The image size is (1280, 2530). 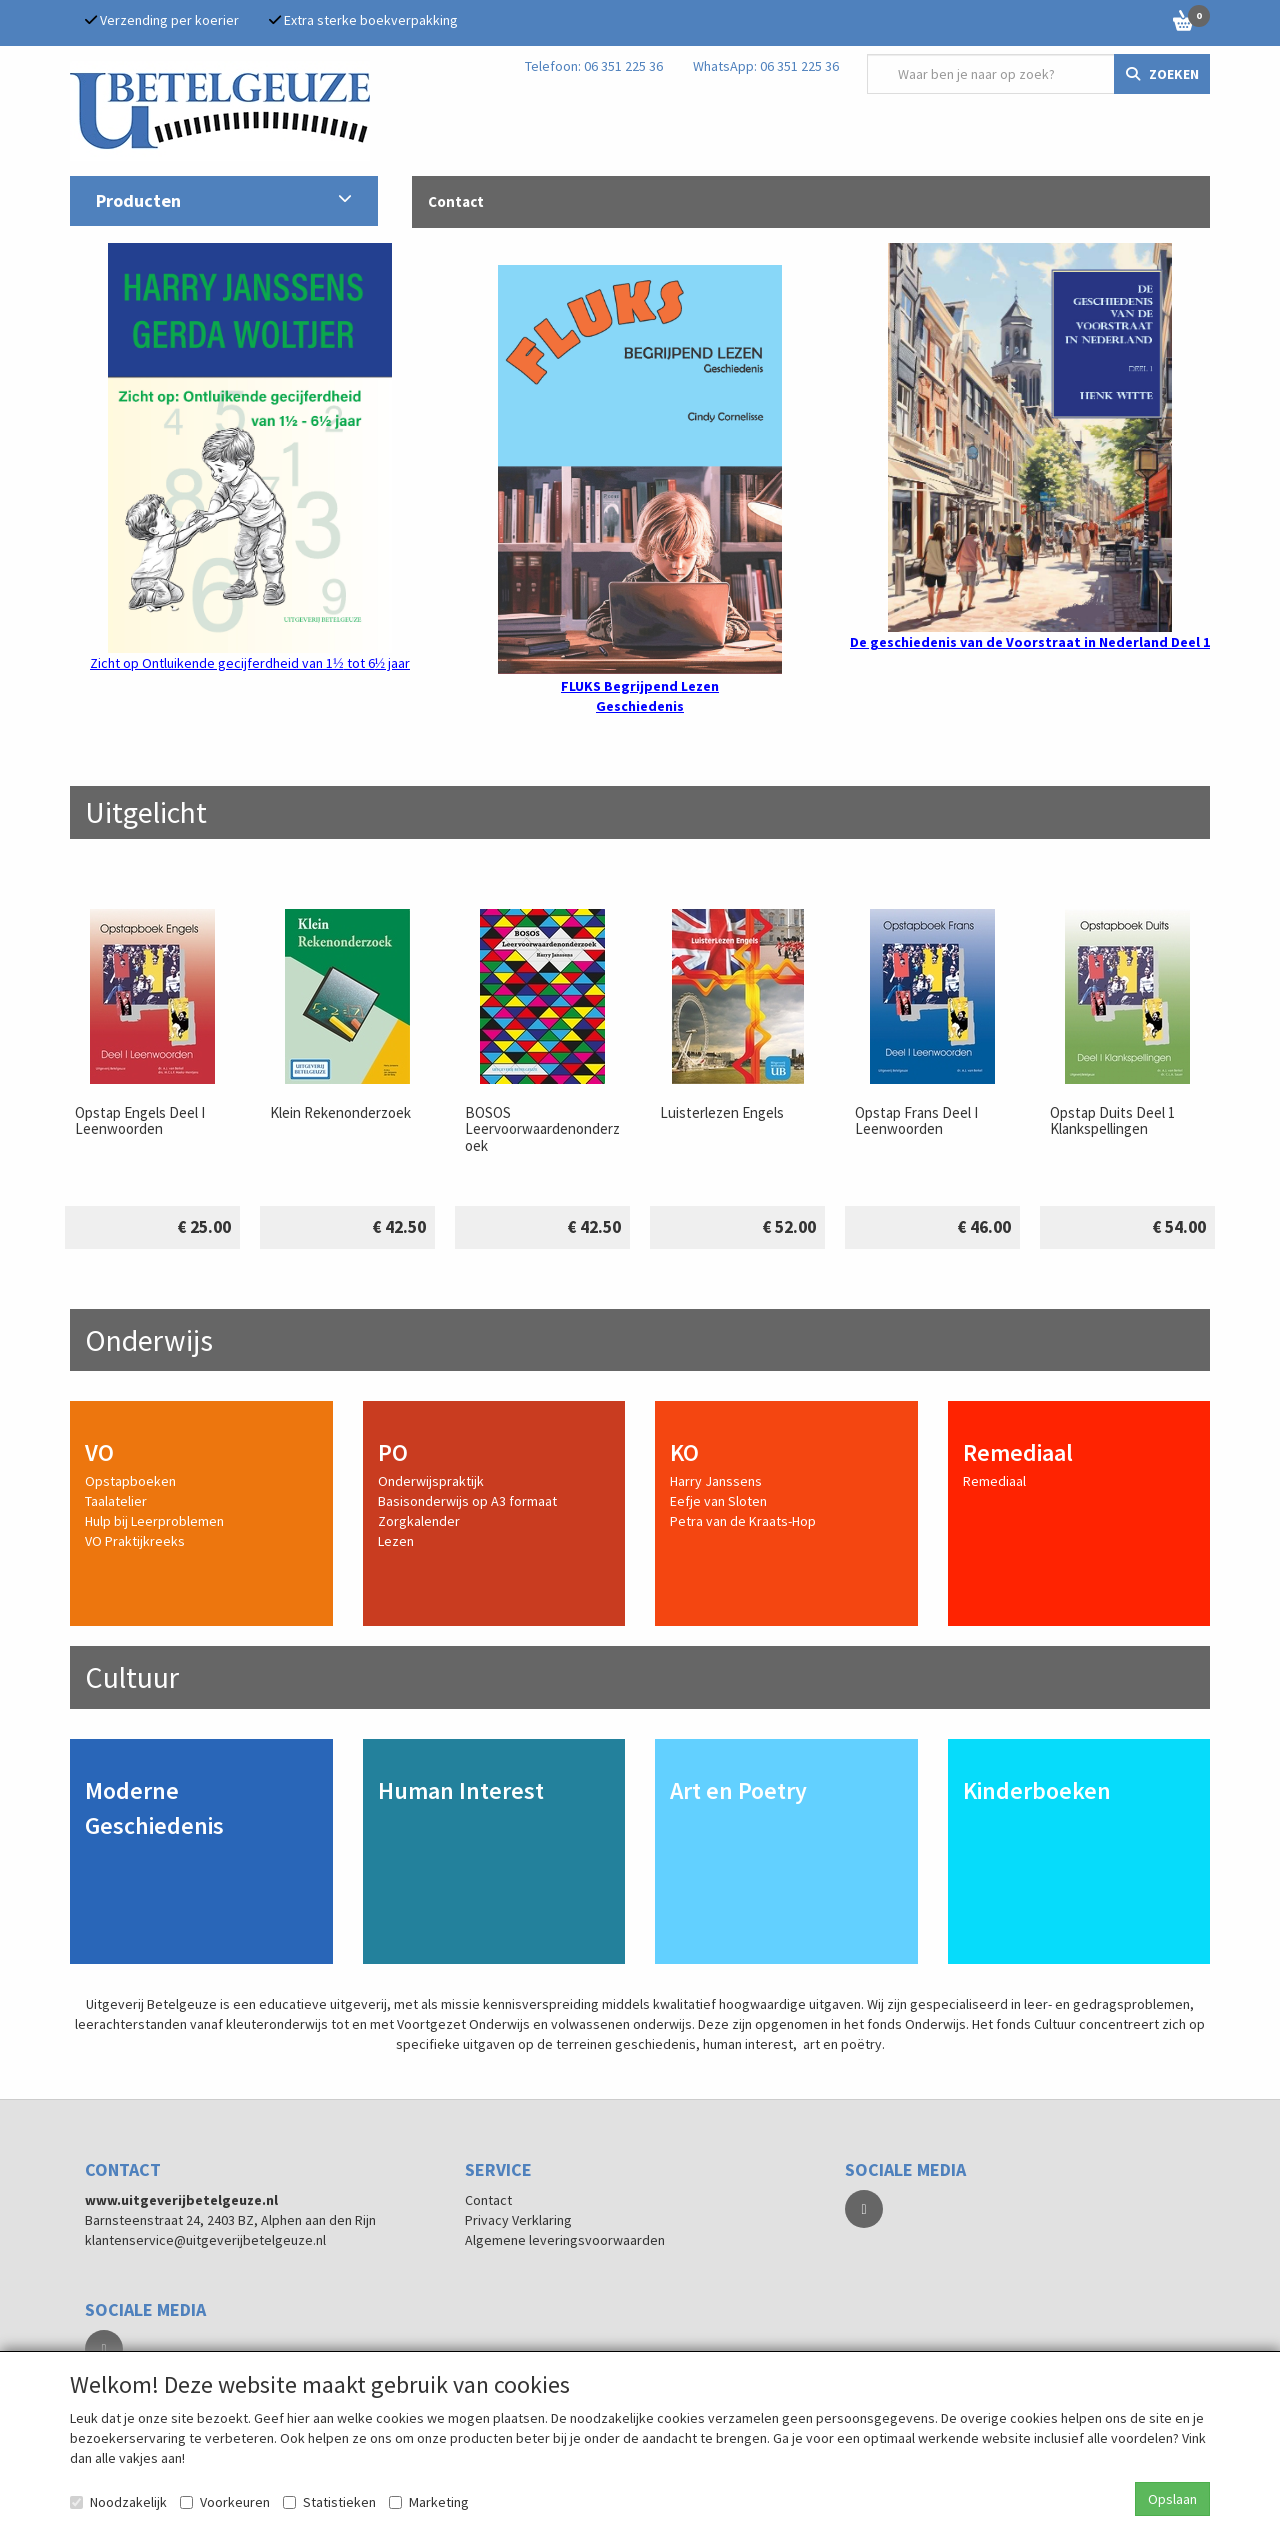 What do you see at coordinates (116, 1501) in the screenshot?
I see `Taalatelier` at bounding box center [116, 1501].